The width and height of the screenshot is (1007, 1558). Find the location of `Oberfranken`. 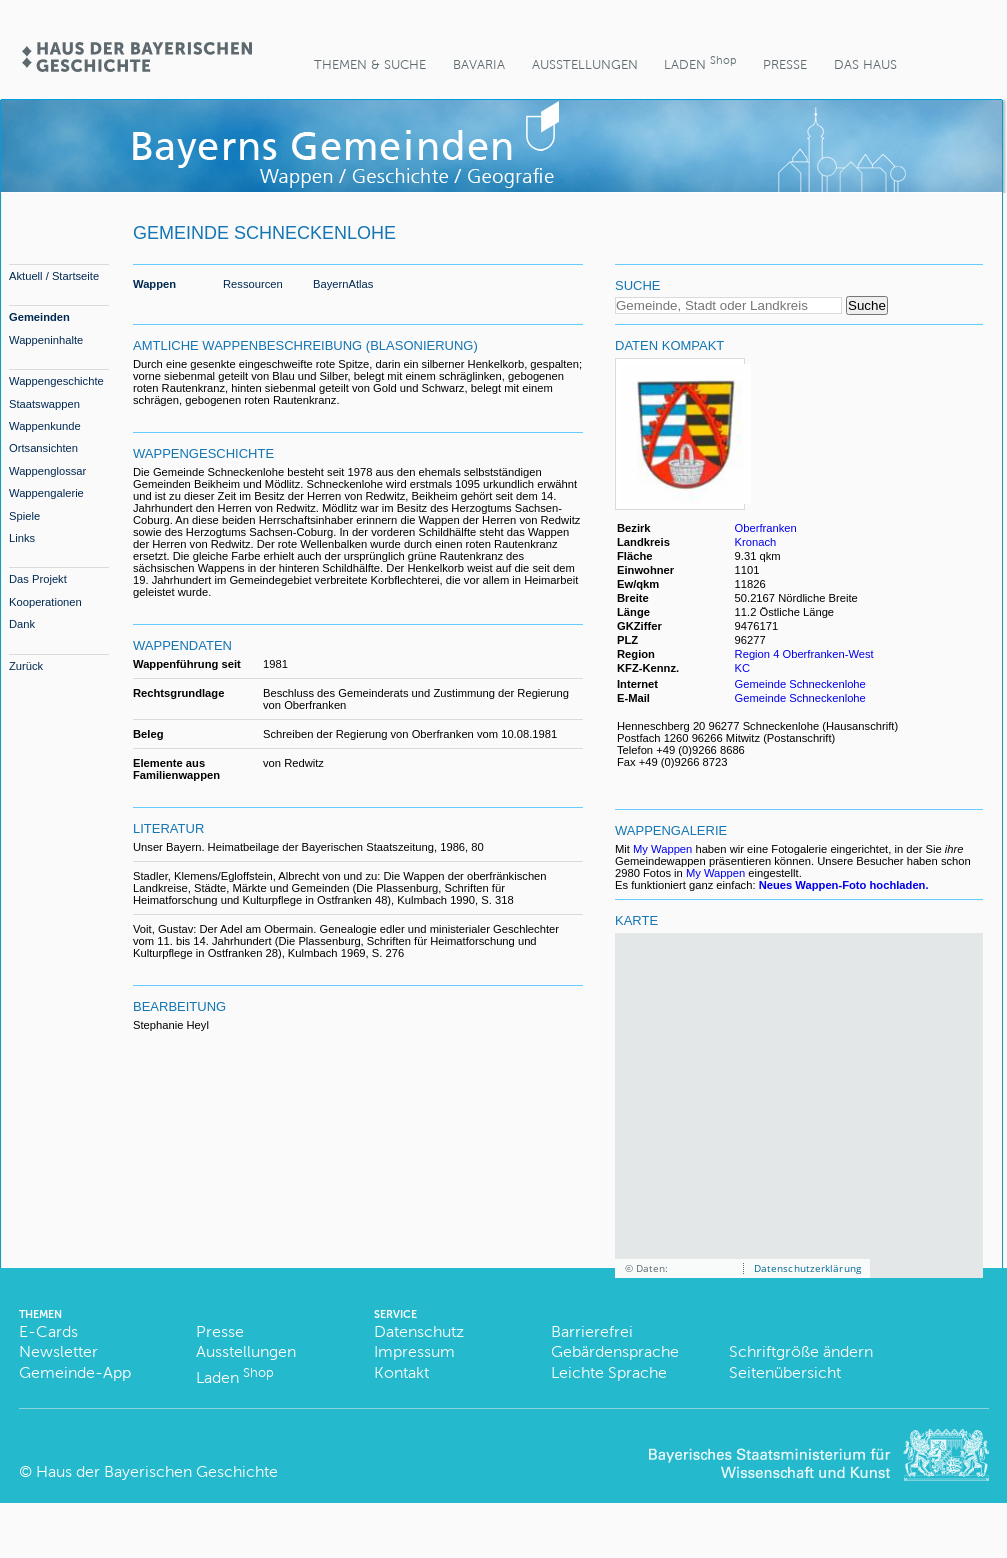

Oberfranken is located at coordinates (766, 528).